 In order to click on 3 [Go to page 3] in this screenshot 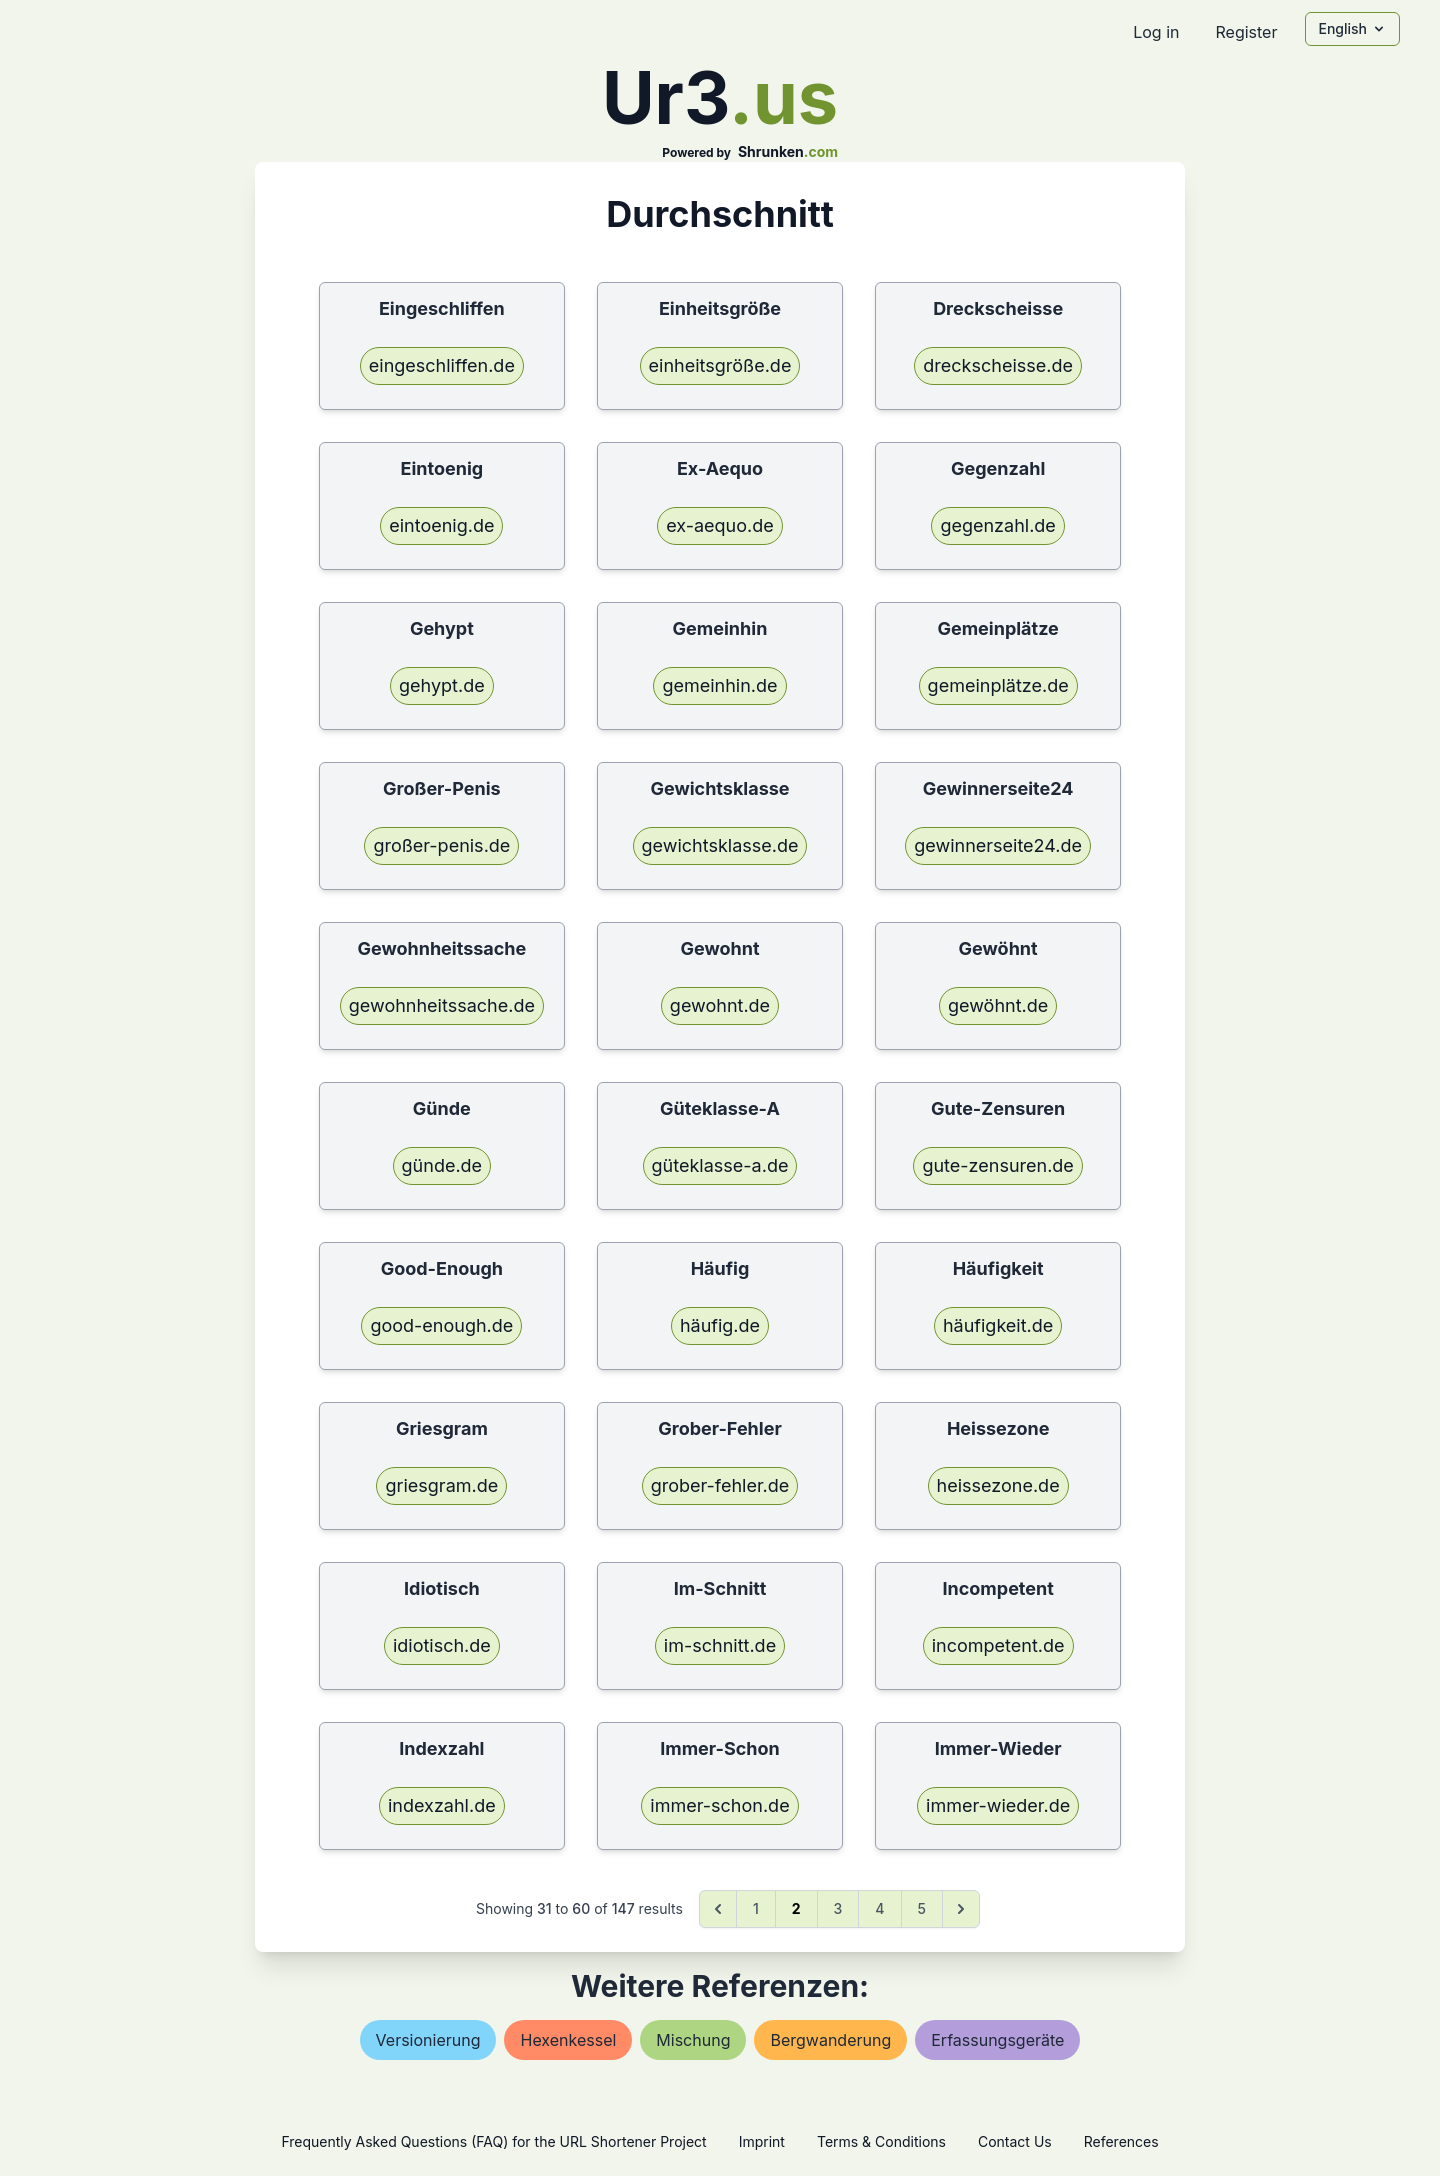, I will do `click(838, 1908)`.